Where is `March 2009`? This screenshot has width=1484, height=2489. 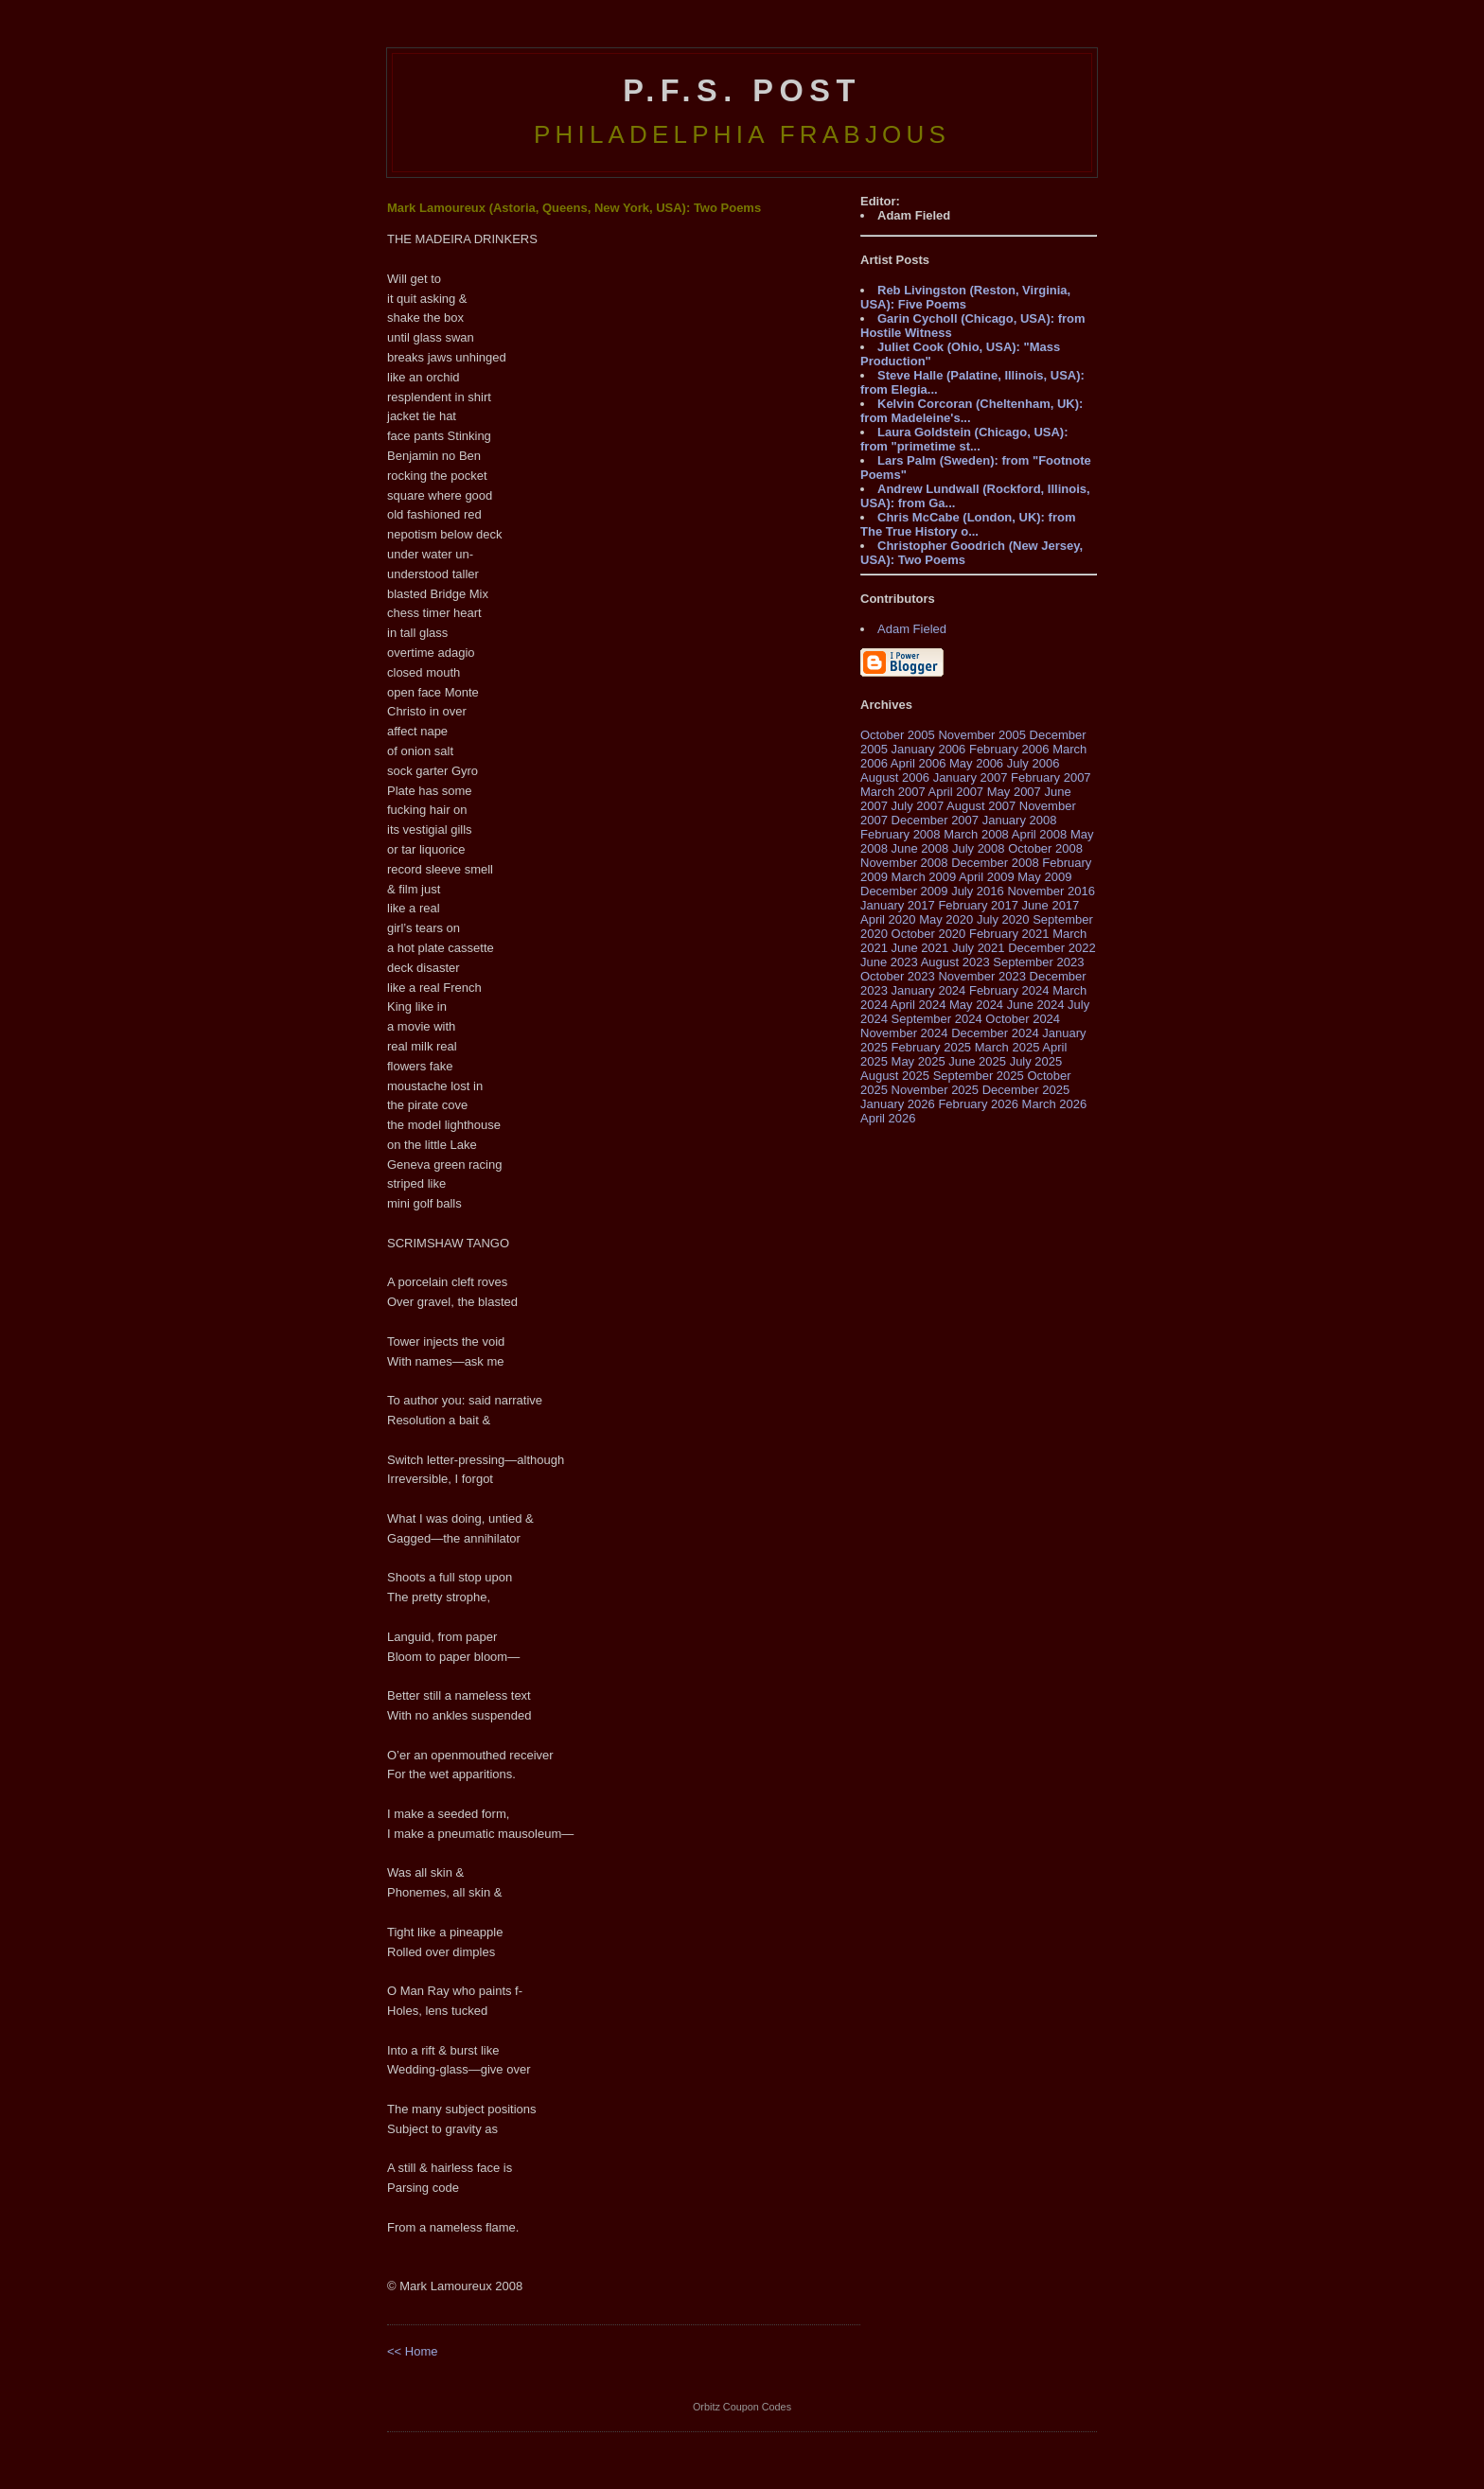 March 2009 is located at coordinates (924, 877).